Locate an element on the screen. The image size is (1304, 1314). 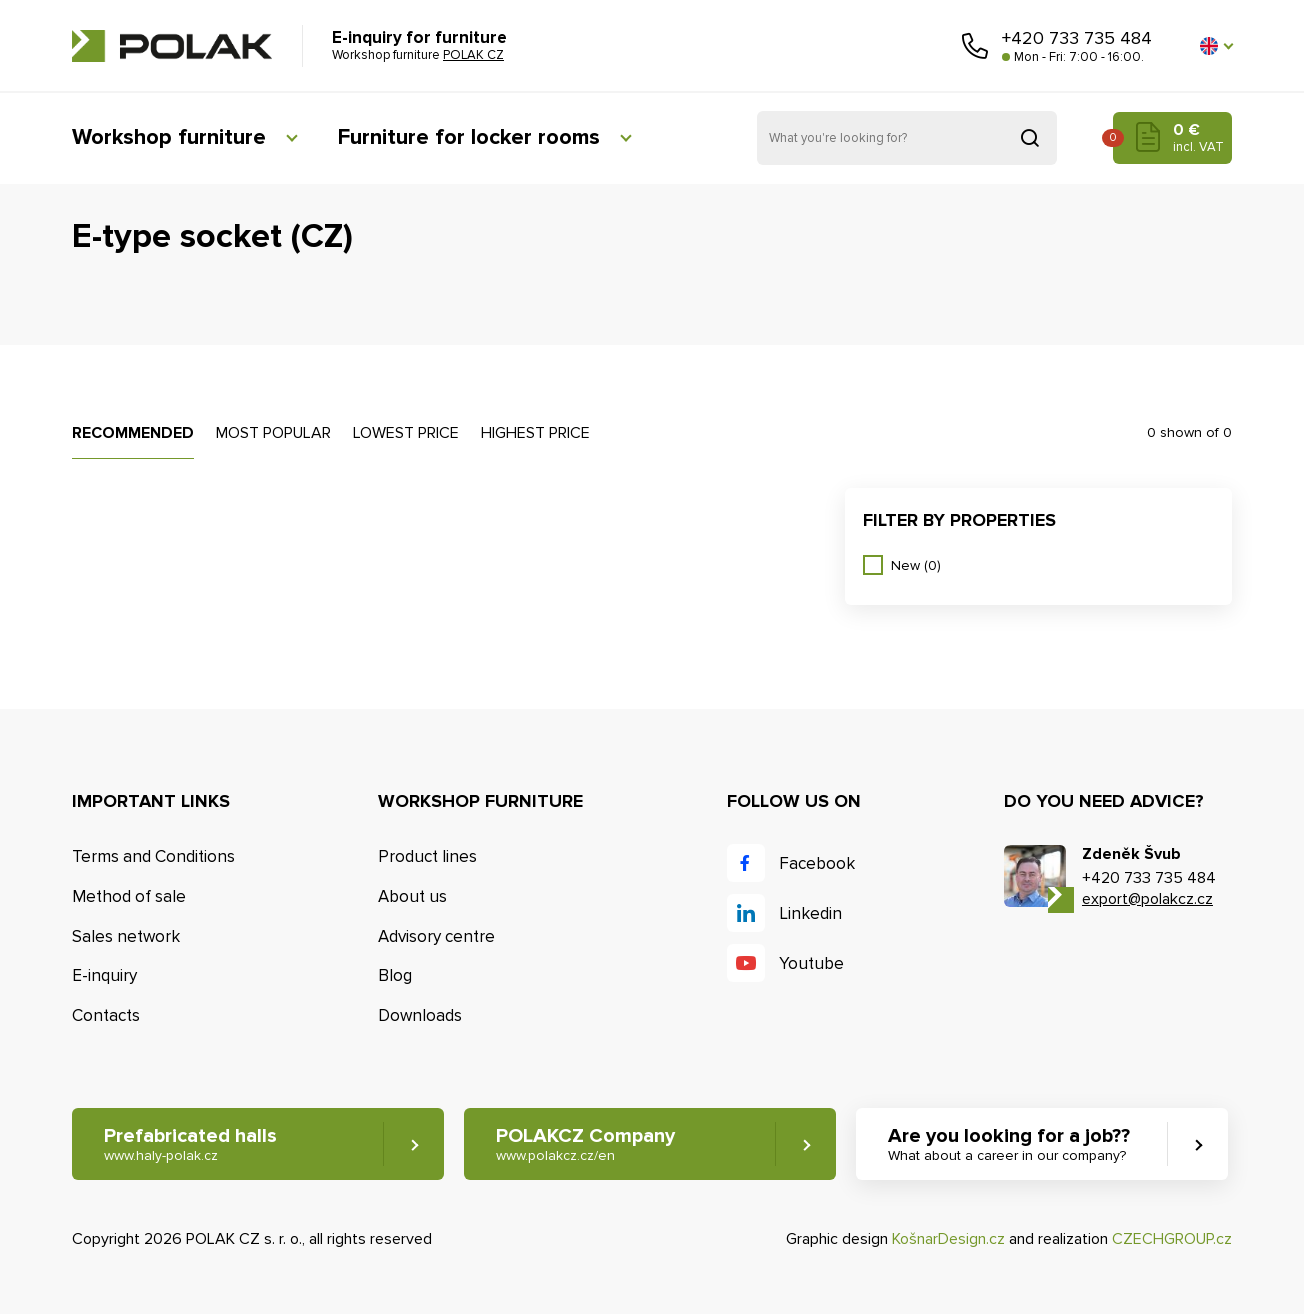
Method of sale is located at coordinates (129, 896).